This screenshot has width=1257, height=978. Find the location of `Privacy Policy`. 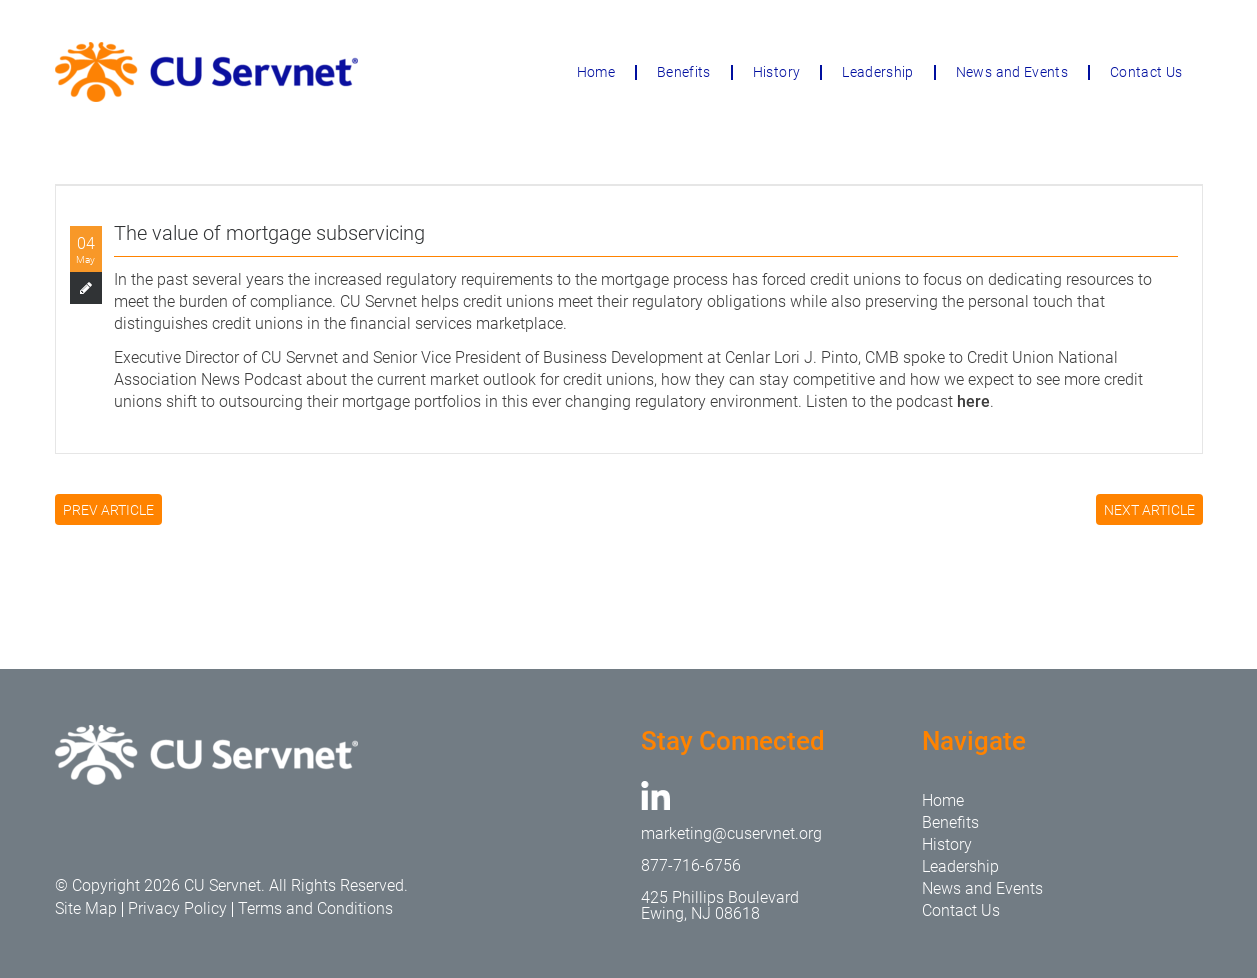

Privacy Policy is located at coordinates (177, 908).